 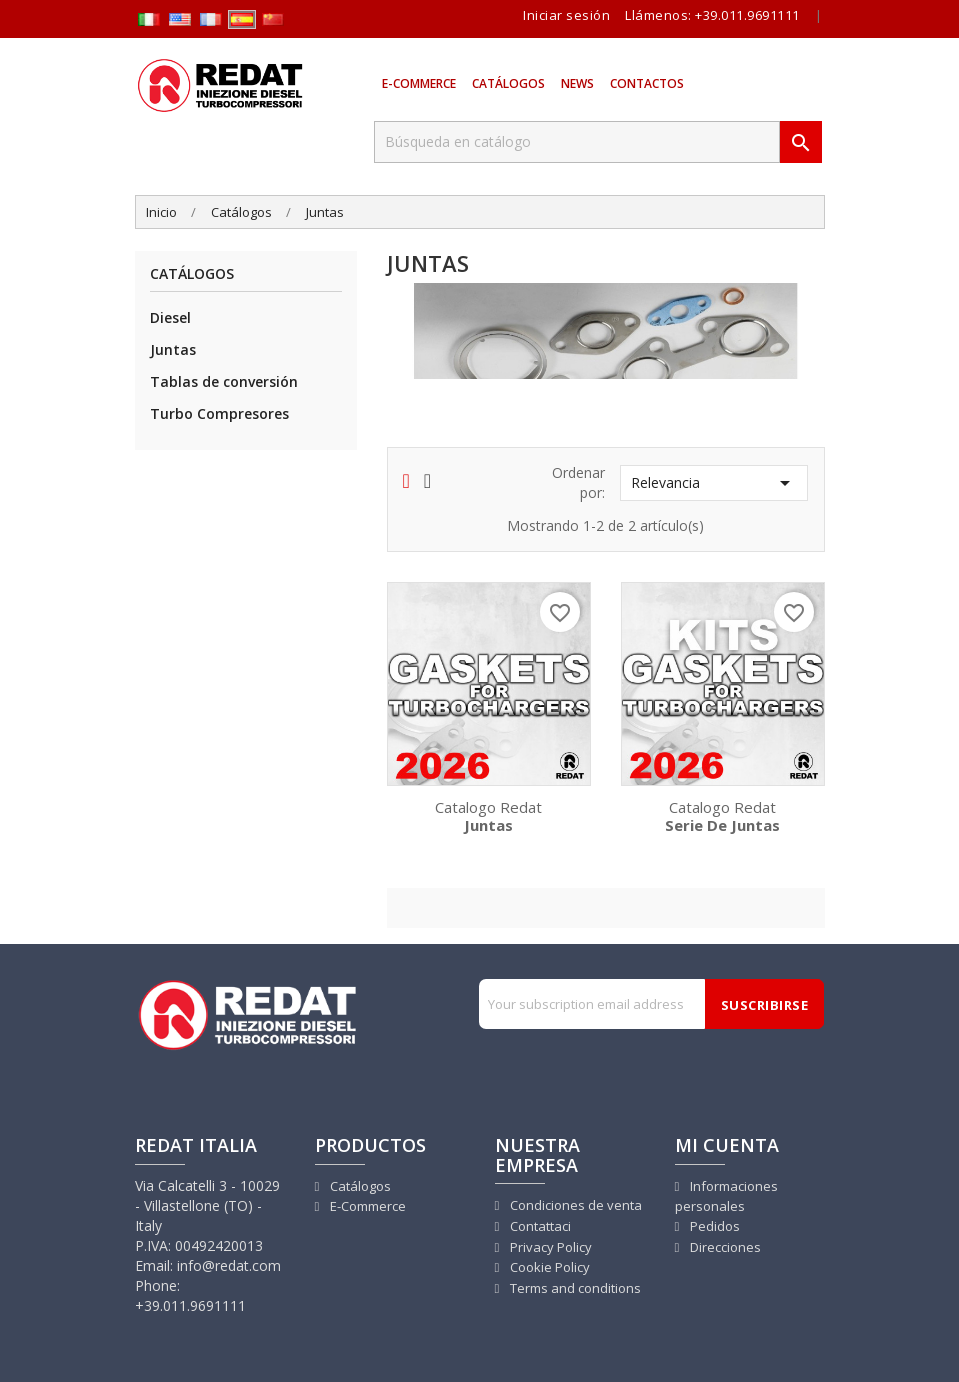 I want to click on Juntas, so click(x=173, y=349).